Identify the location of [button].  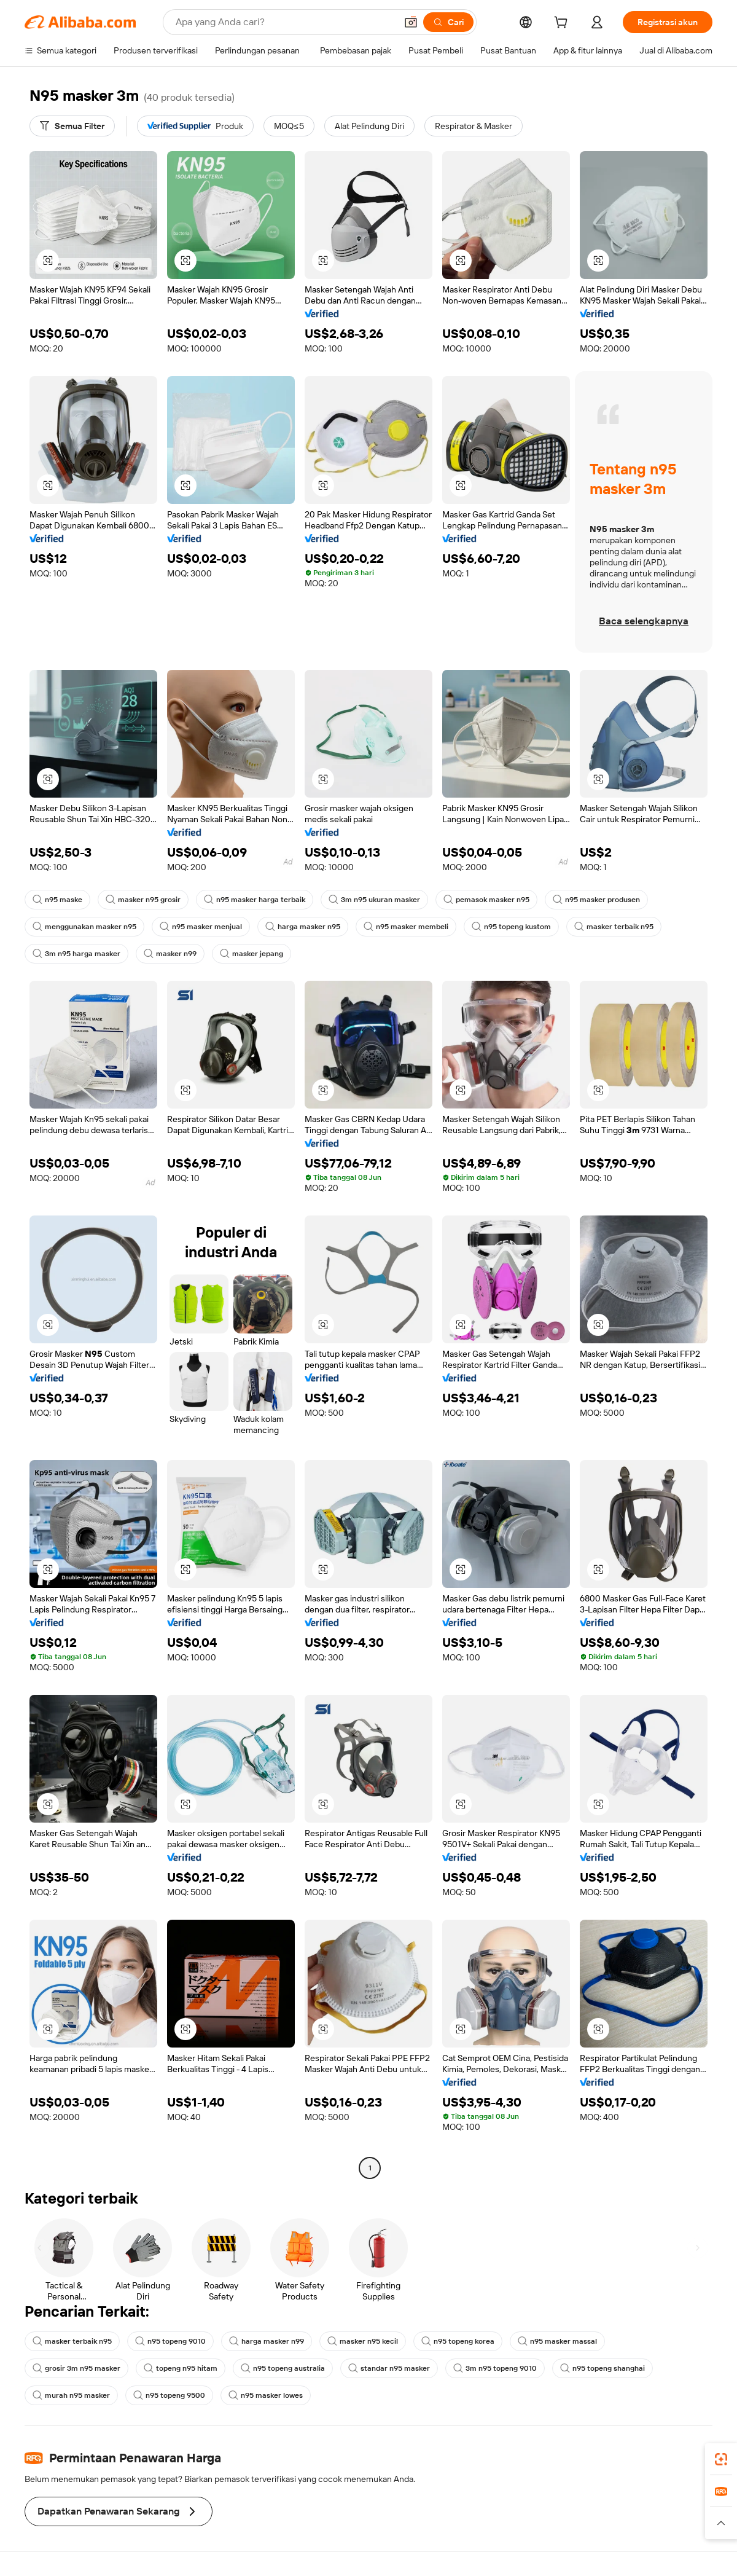
(411, 22).